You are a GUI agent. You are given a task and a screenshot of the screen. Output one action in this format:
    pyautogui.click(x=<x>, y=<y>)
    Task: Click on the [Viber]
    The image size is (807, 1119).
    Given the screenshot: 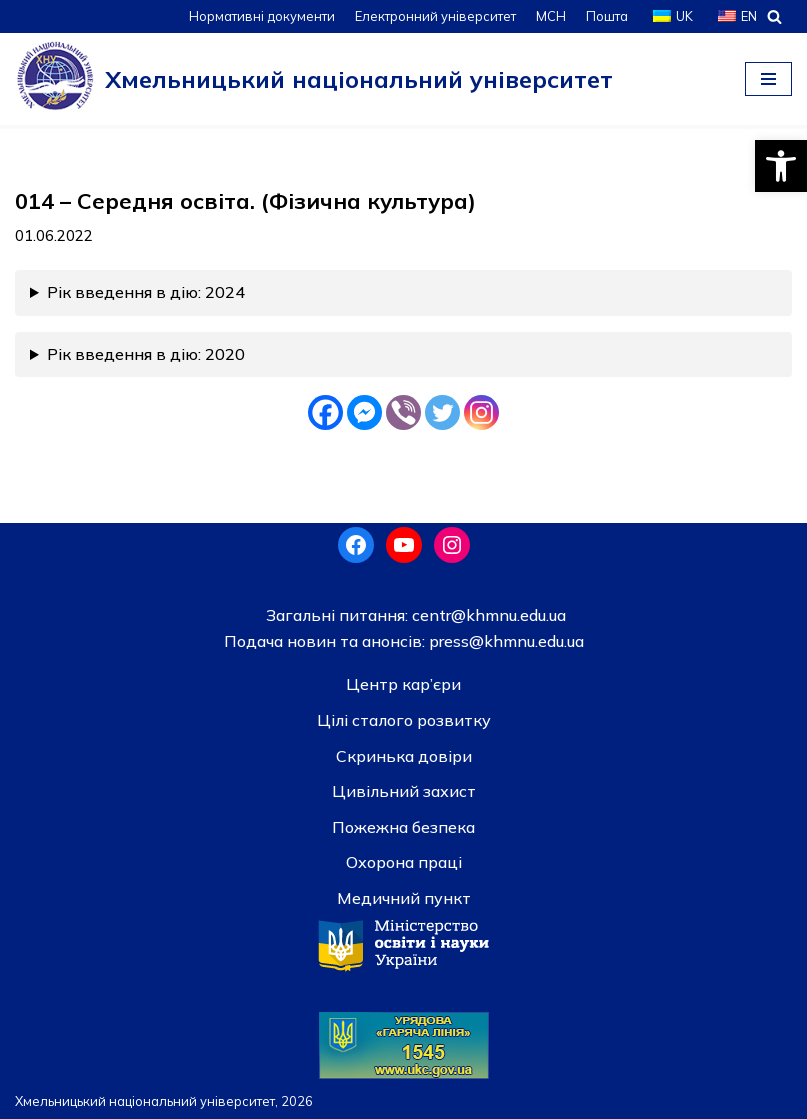 What is the action you would take?
    pyautogui.click(x=403, y=412)
    